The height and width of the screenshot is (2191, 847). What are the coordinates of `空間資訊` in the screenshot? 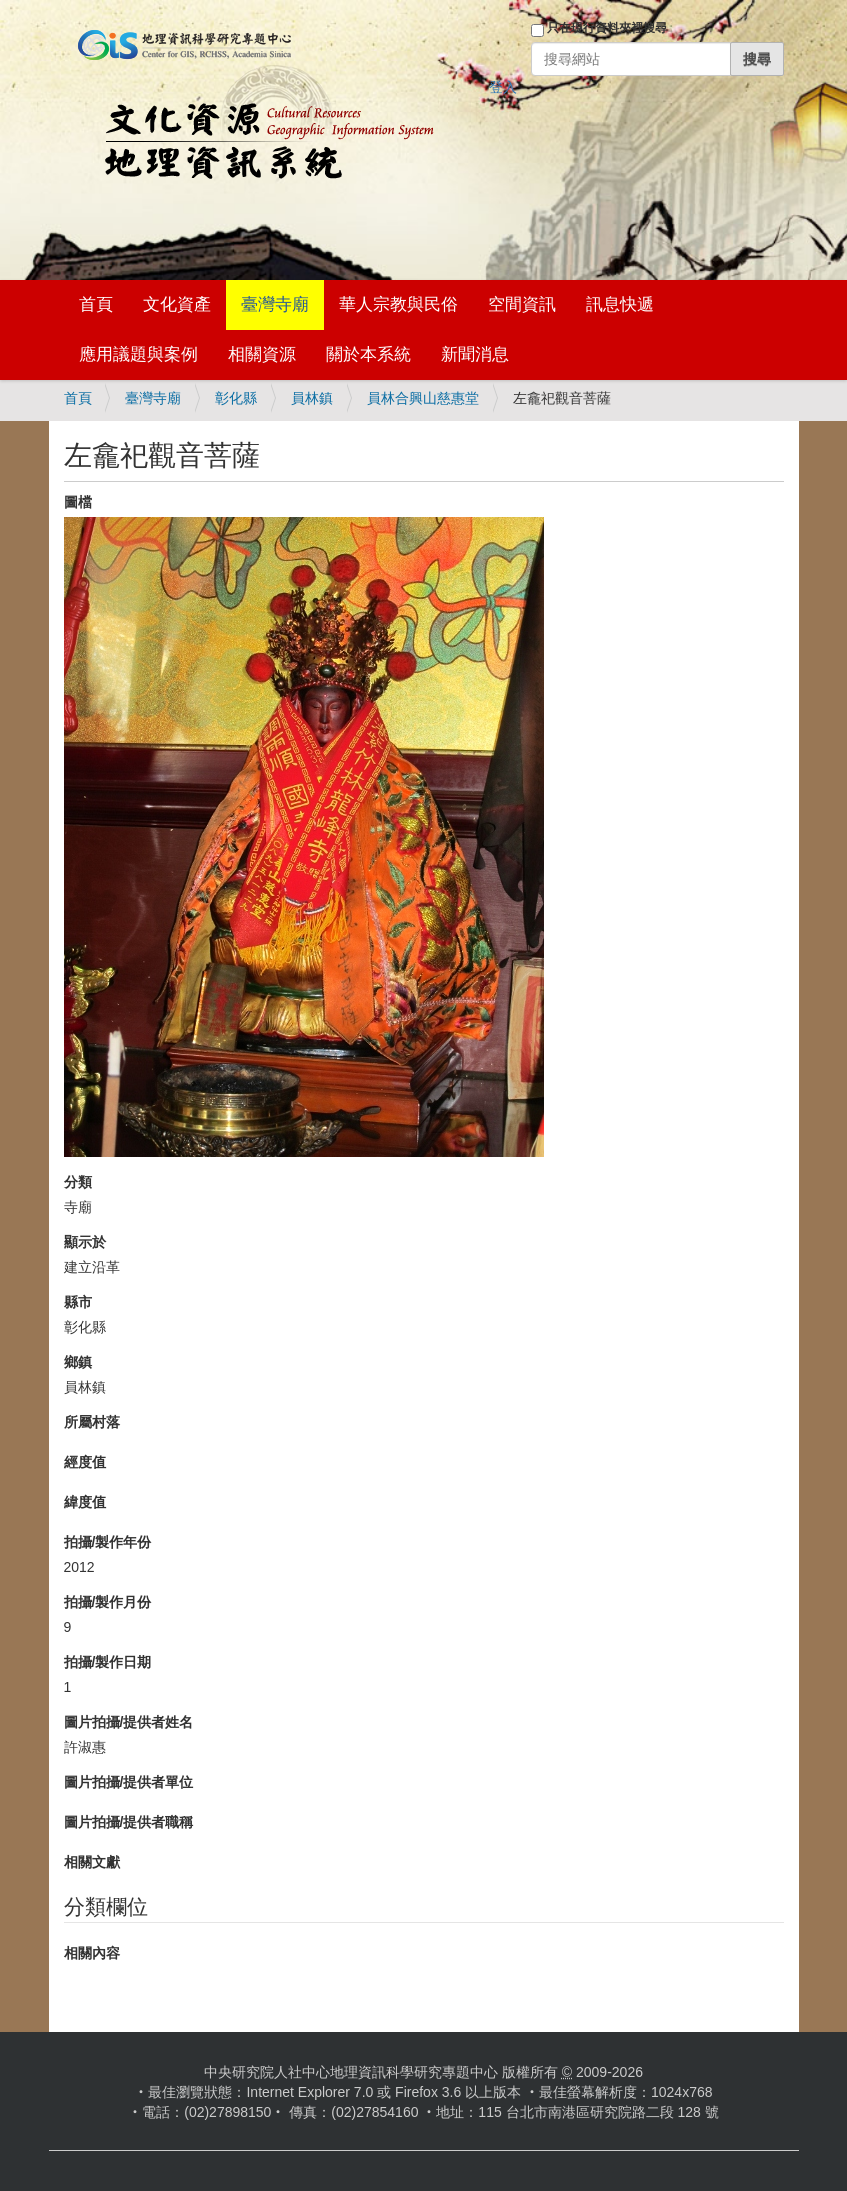 It's located at (522, 304).